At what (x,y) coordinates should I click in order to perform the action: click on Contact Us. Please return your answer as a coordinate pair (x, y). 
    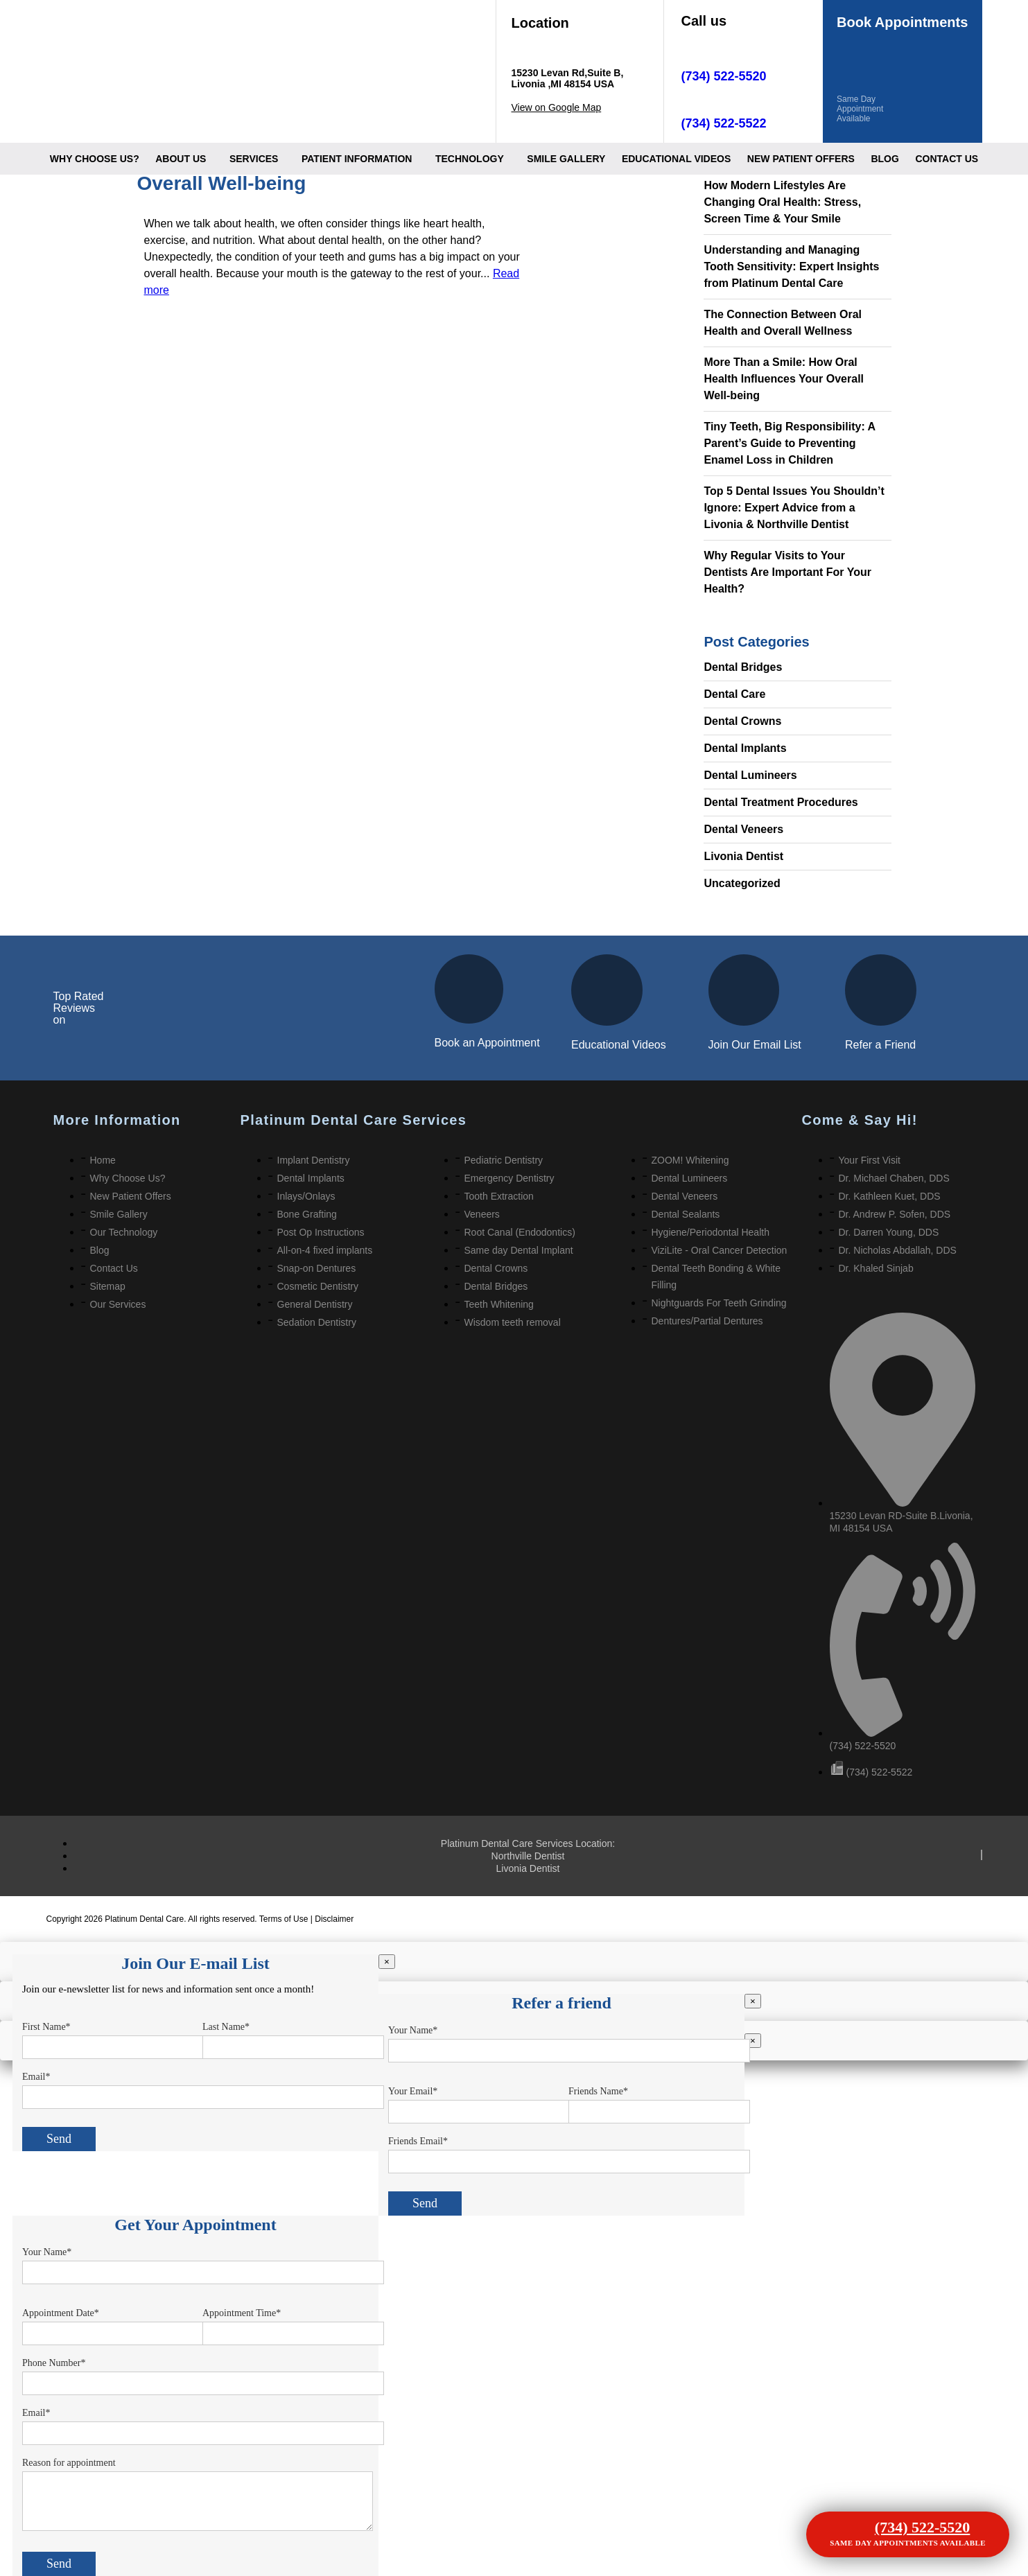
    Looking at the image, I should click on (946, 158).